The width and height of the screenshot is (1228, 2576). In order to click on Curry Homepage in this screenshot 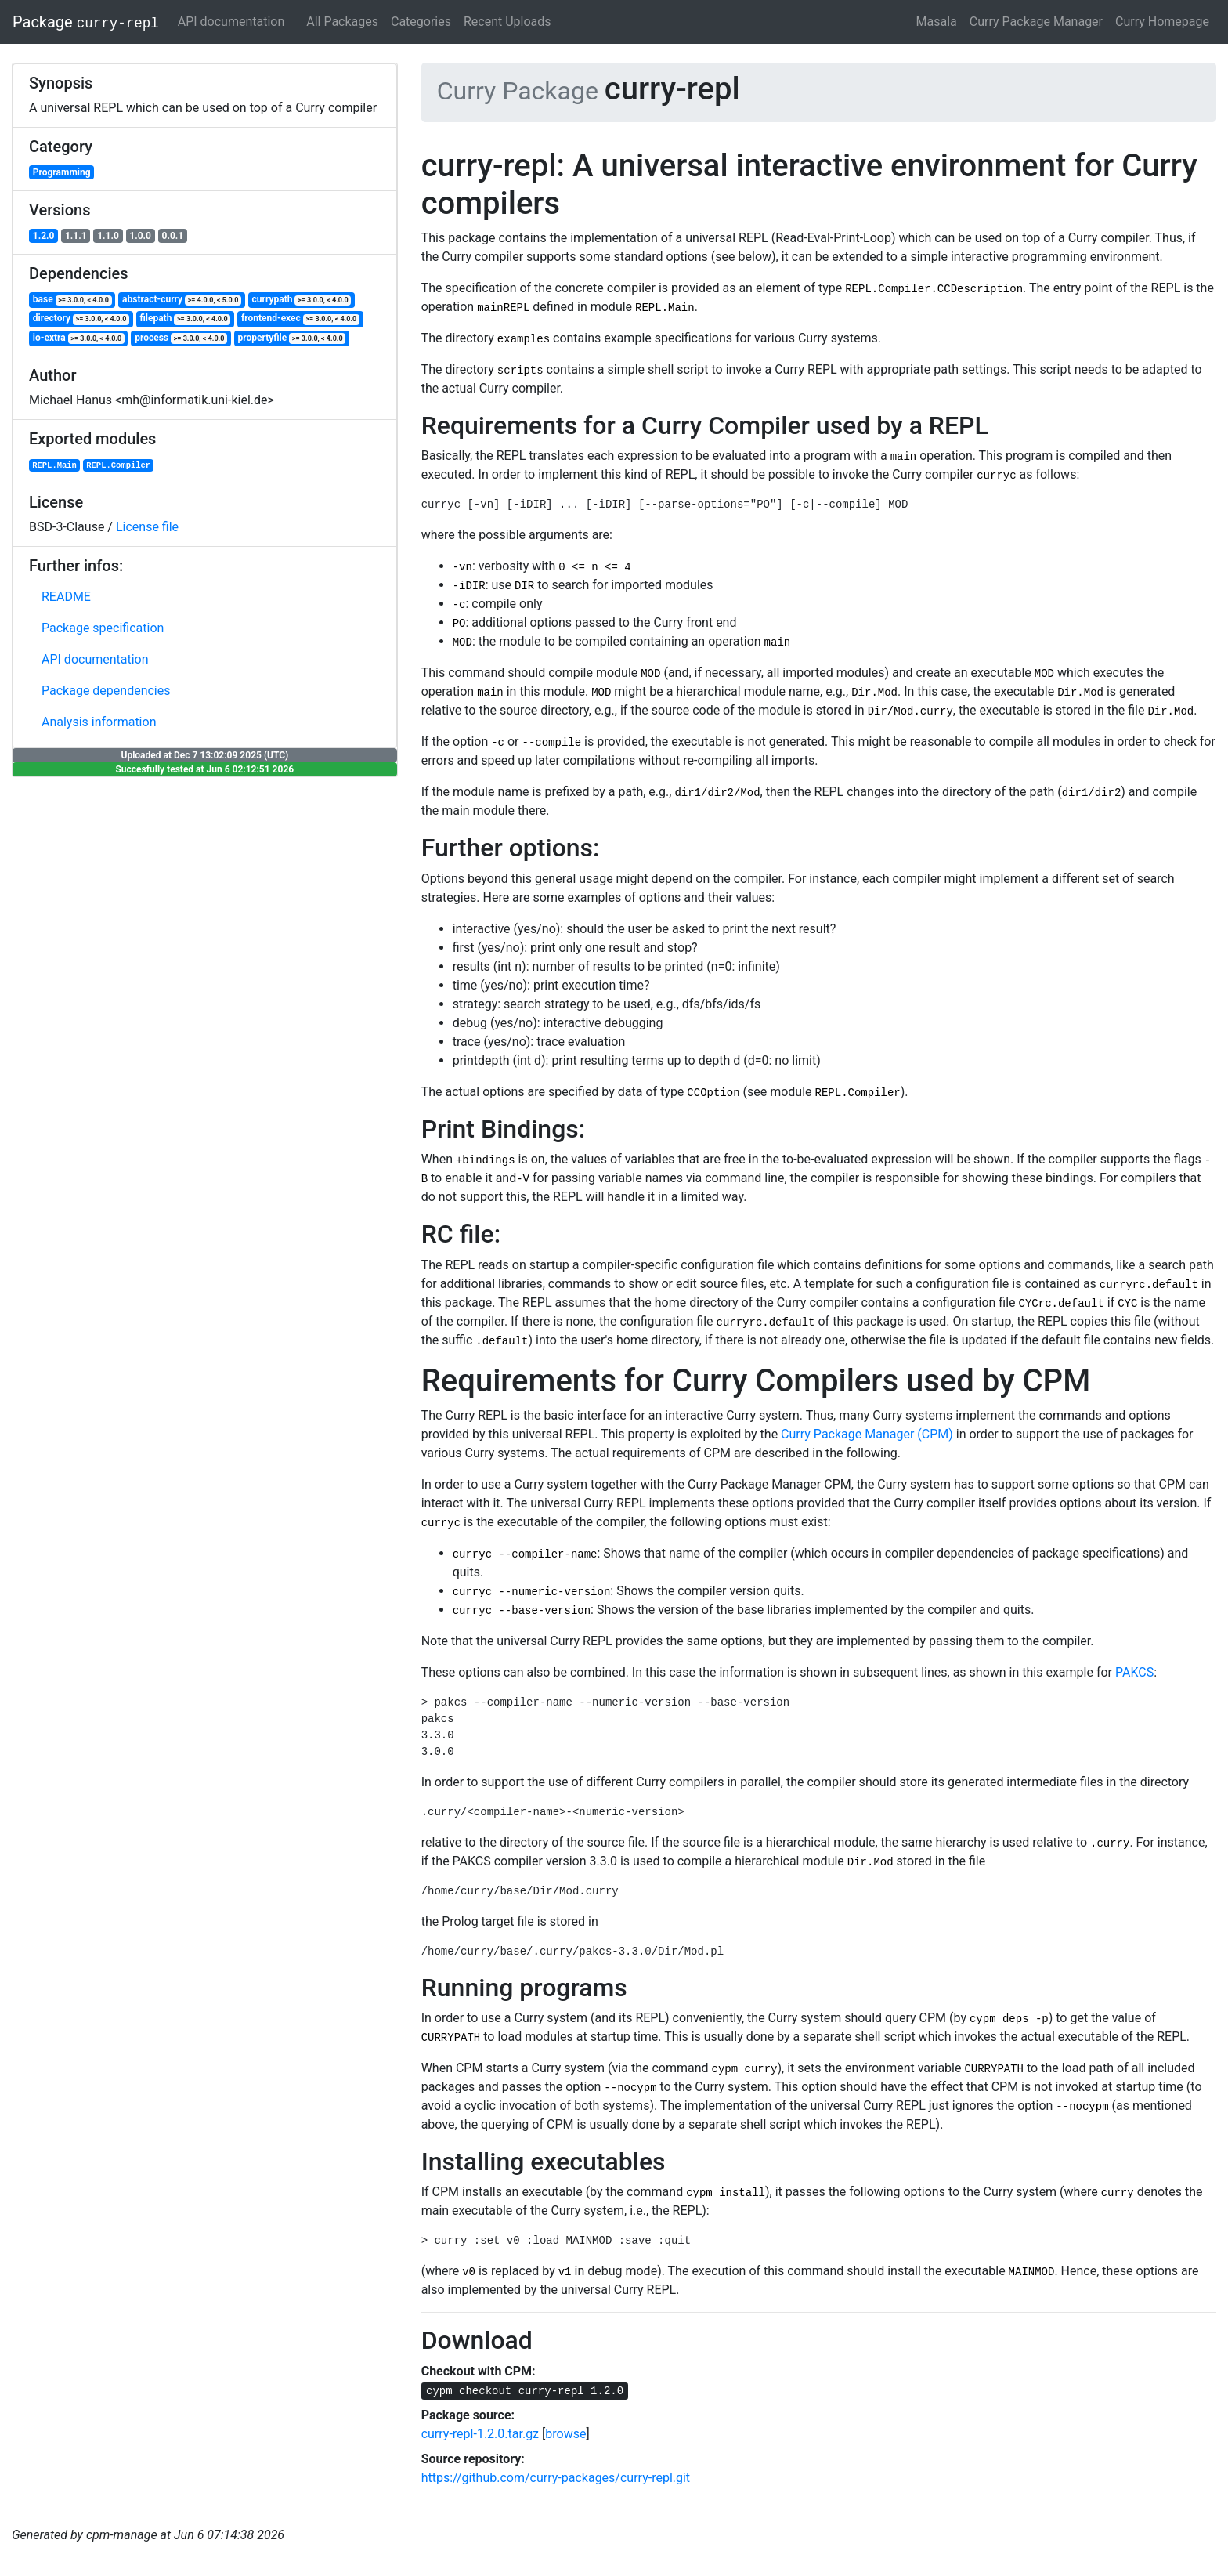, I will do `click(1162, 21)`.